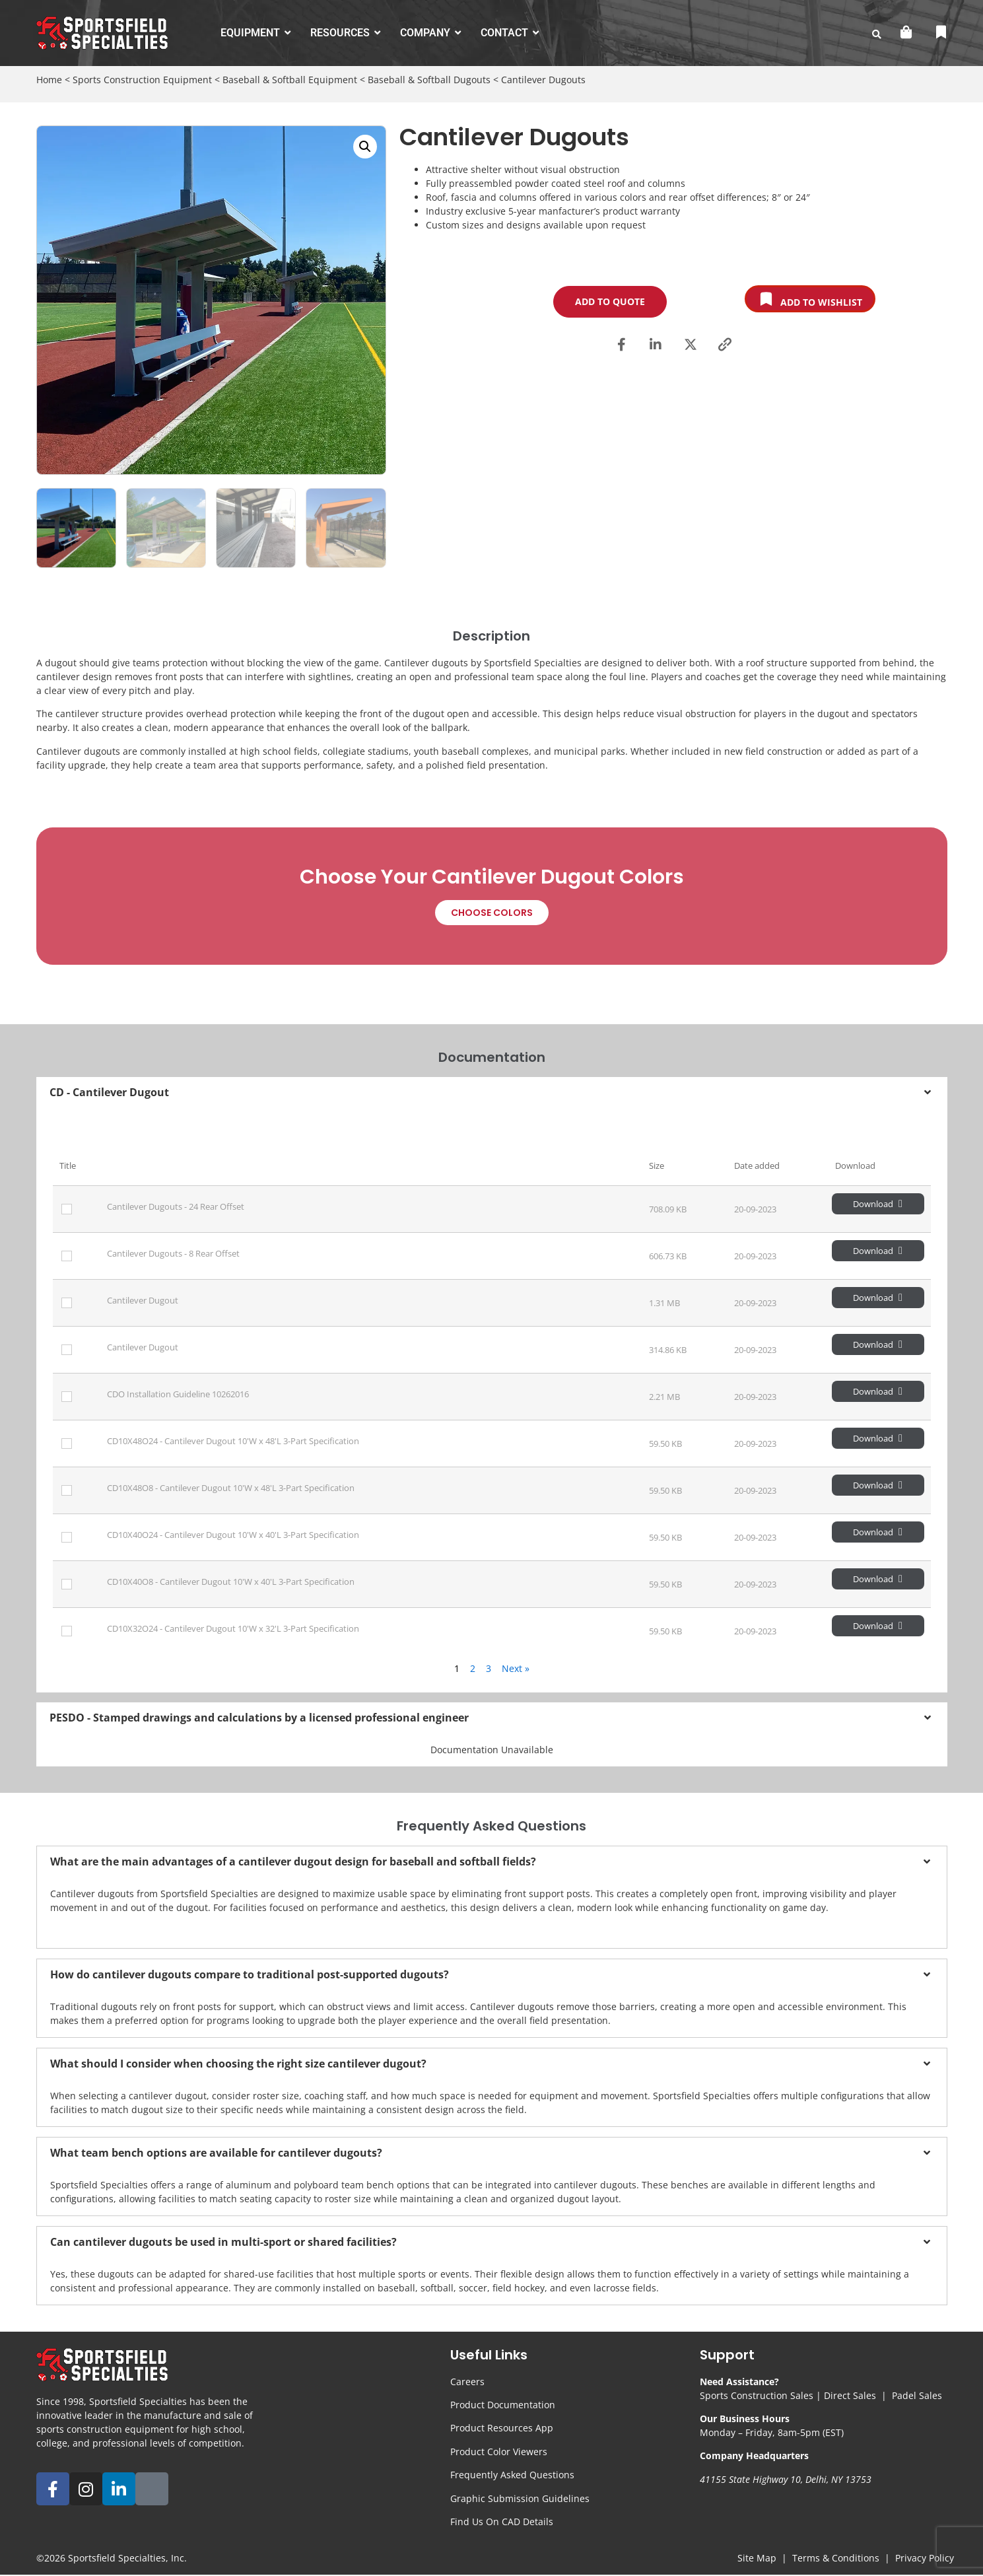  Describe the element at coordinates (502, 2404) in the screenshot. I see `Product Documentation` at that location.